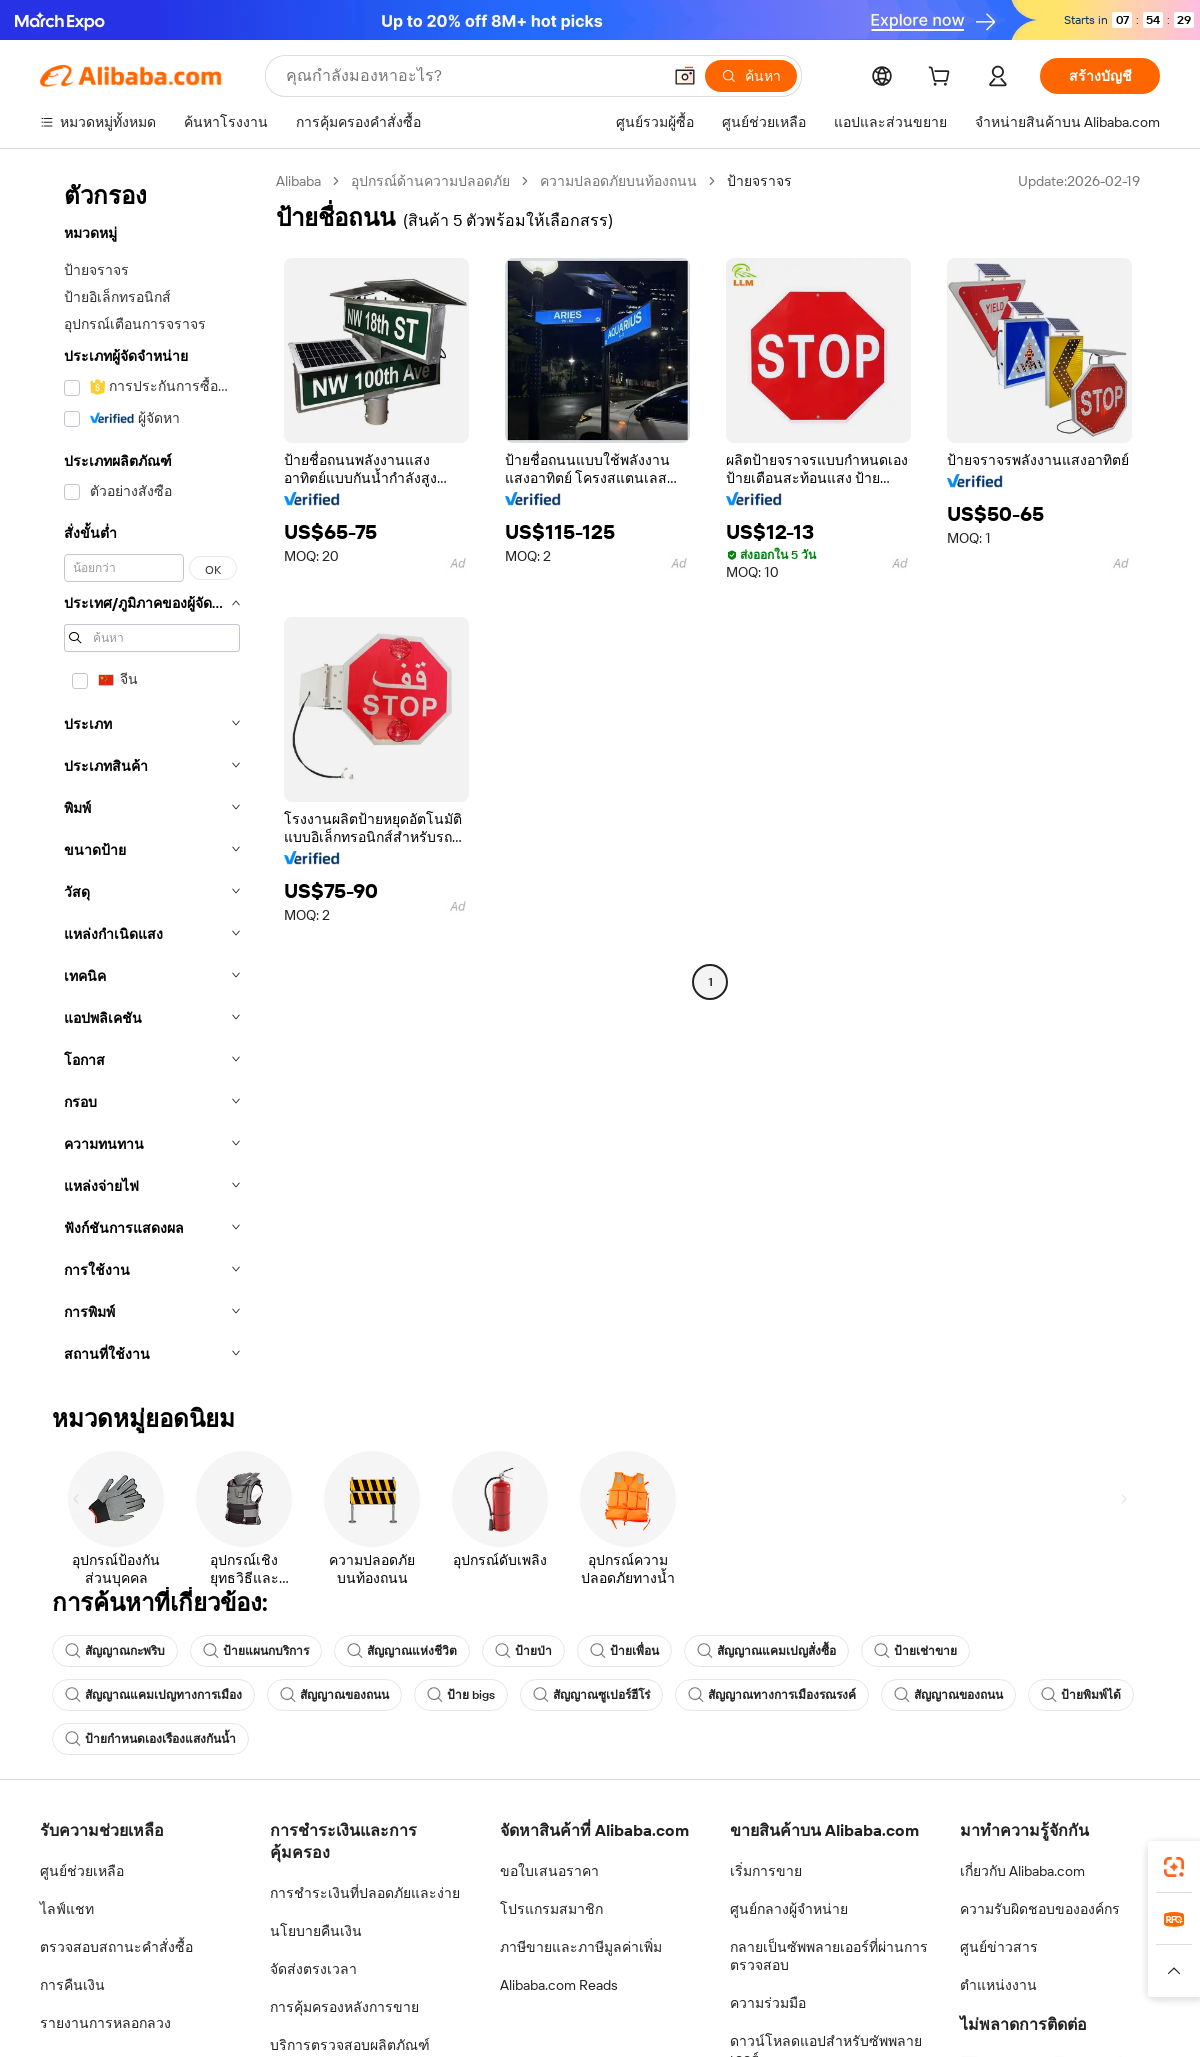 The width and height of the screenshot is (1200, 2057). I want to click on ป้ายป่า, so click(523, 1651).